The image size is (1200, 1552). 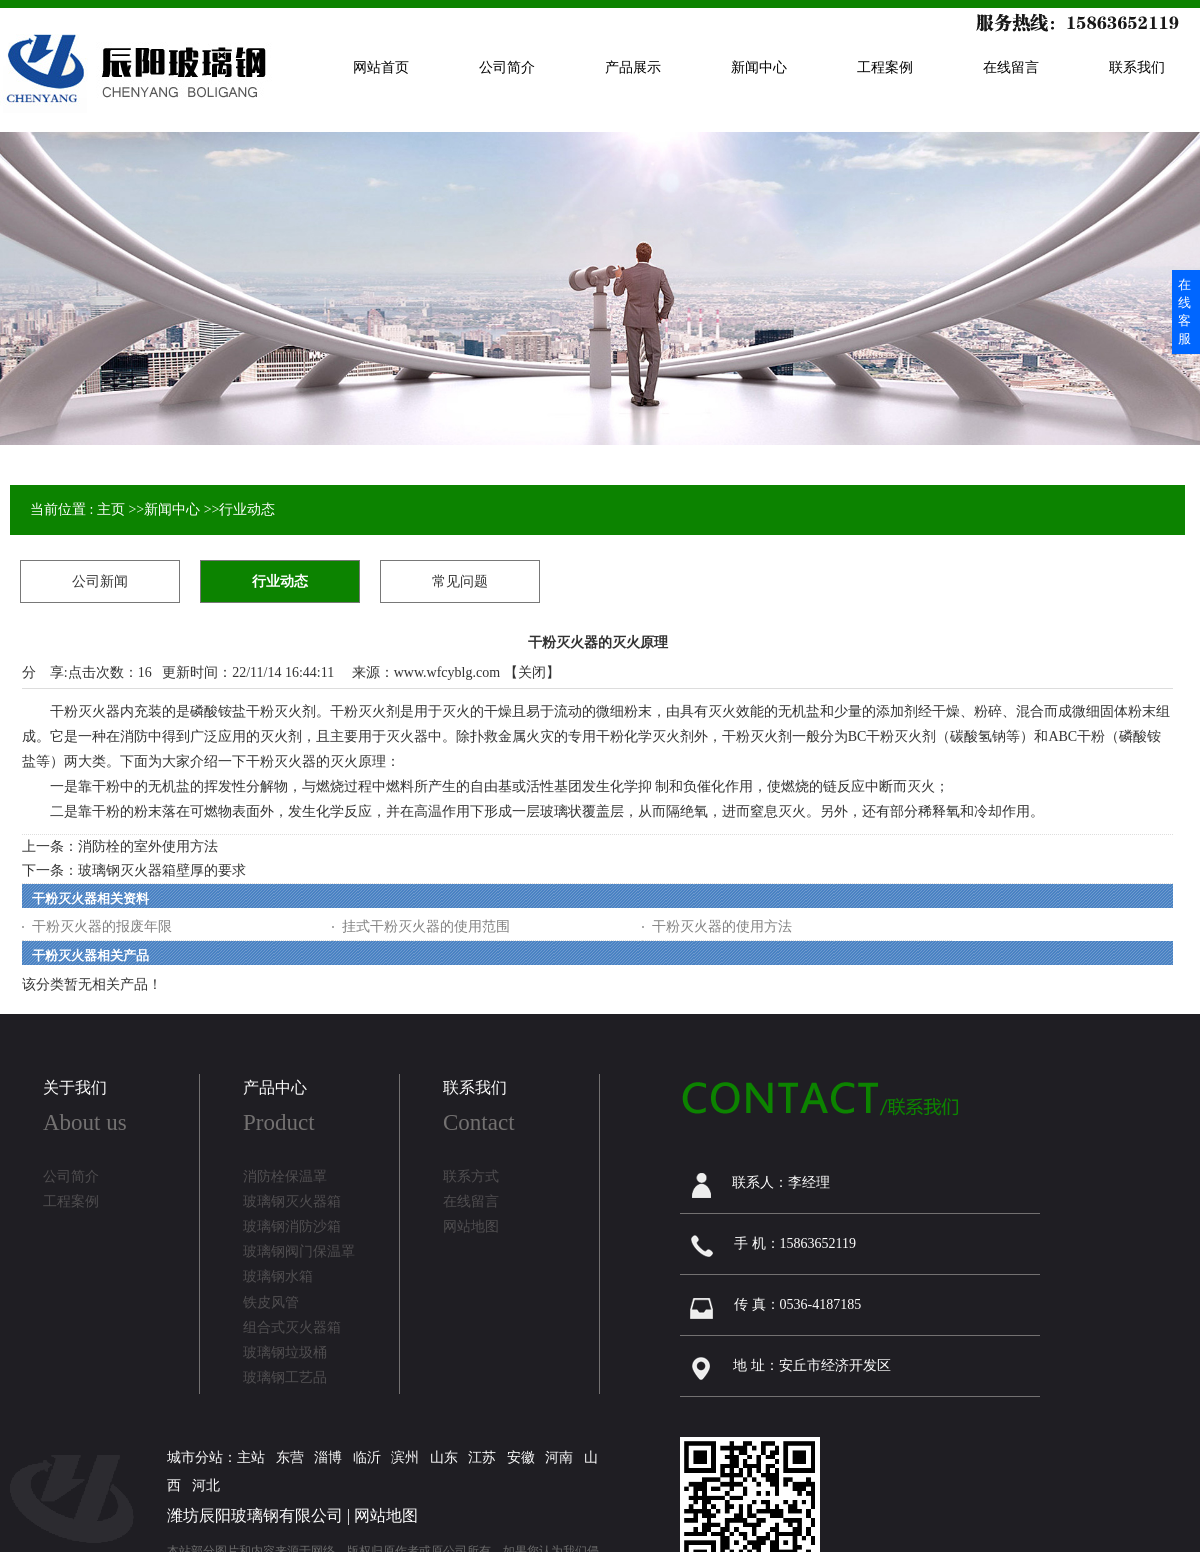 What do you see at coordinates (532, 672) in the screenshot?
I see `关闭` at bounding box center [532, 672].